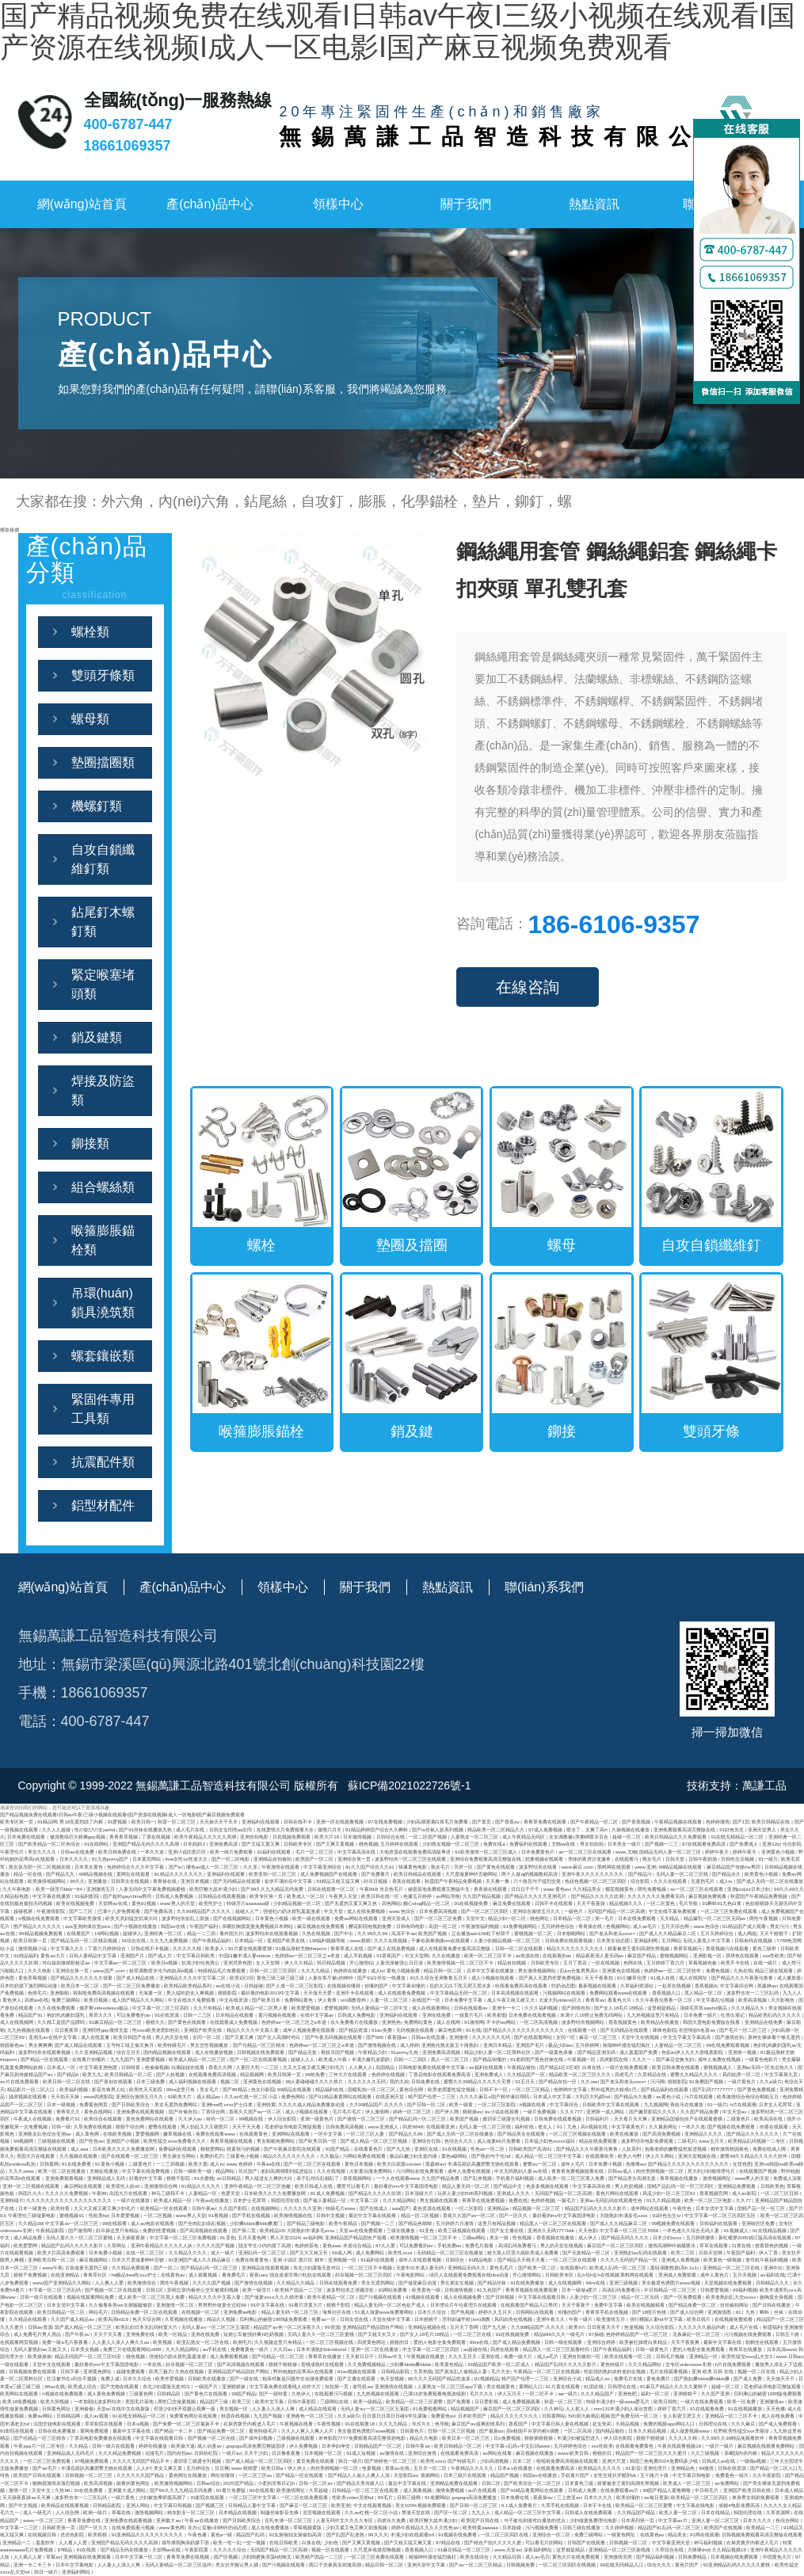  What do you see at coordinates (482, 2393) in the screenshot?
I see `毛片久久久` at bounding box center [482, 2393].